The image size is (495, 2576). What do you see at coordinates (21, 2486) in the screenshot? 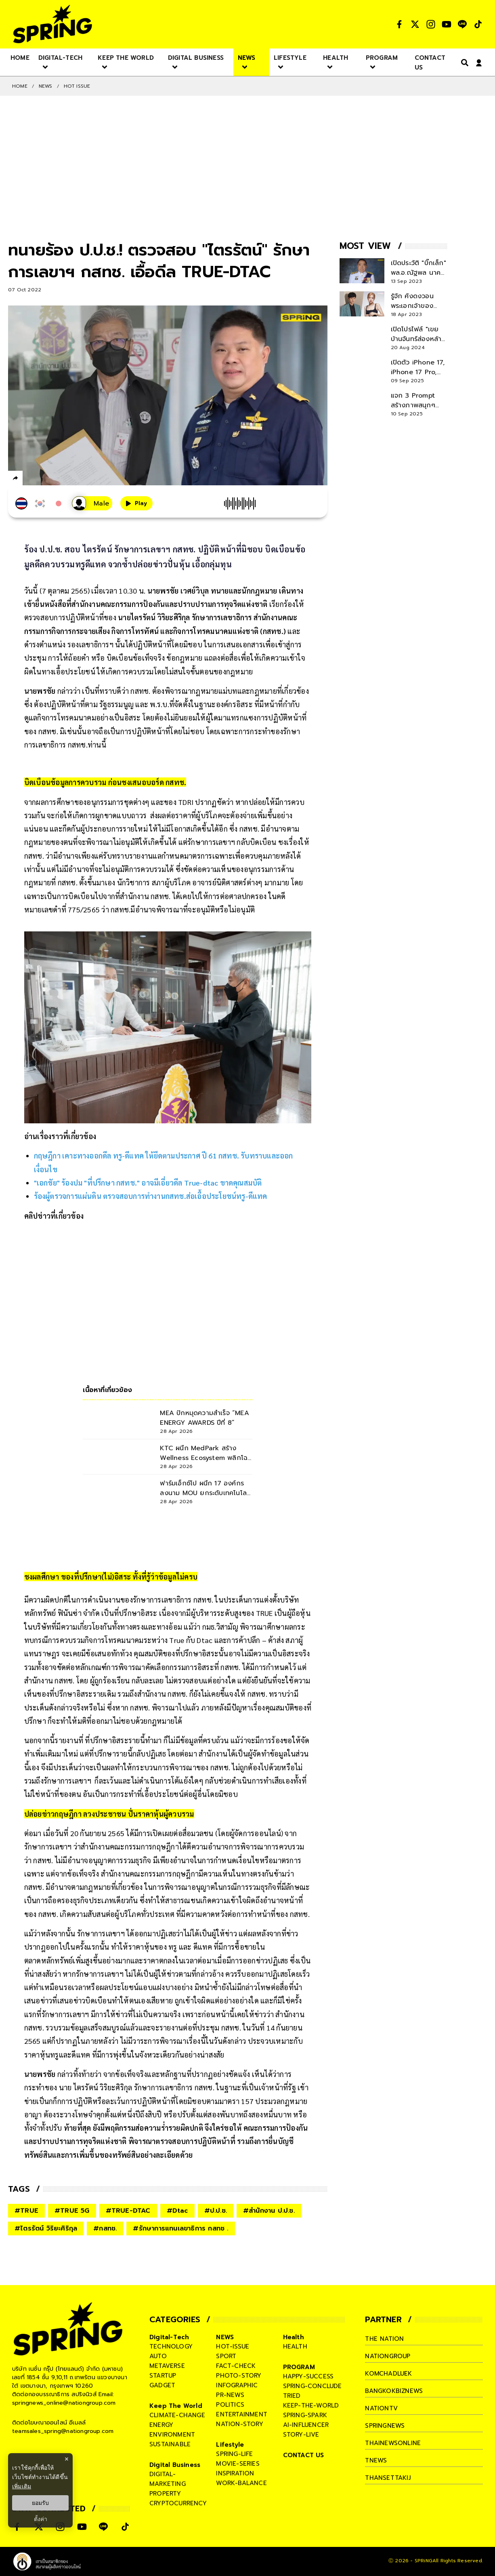
I see `เพิ่มเติม` at bounding box center [21, 2486].